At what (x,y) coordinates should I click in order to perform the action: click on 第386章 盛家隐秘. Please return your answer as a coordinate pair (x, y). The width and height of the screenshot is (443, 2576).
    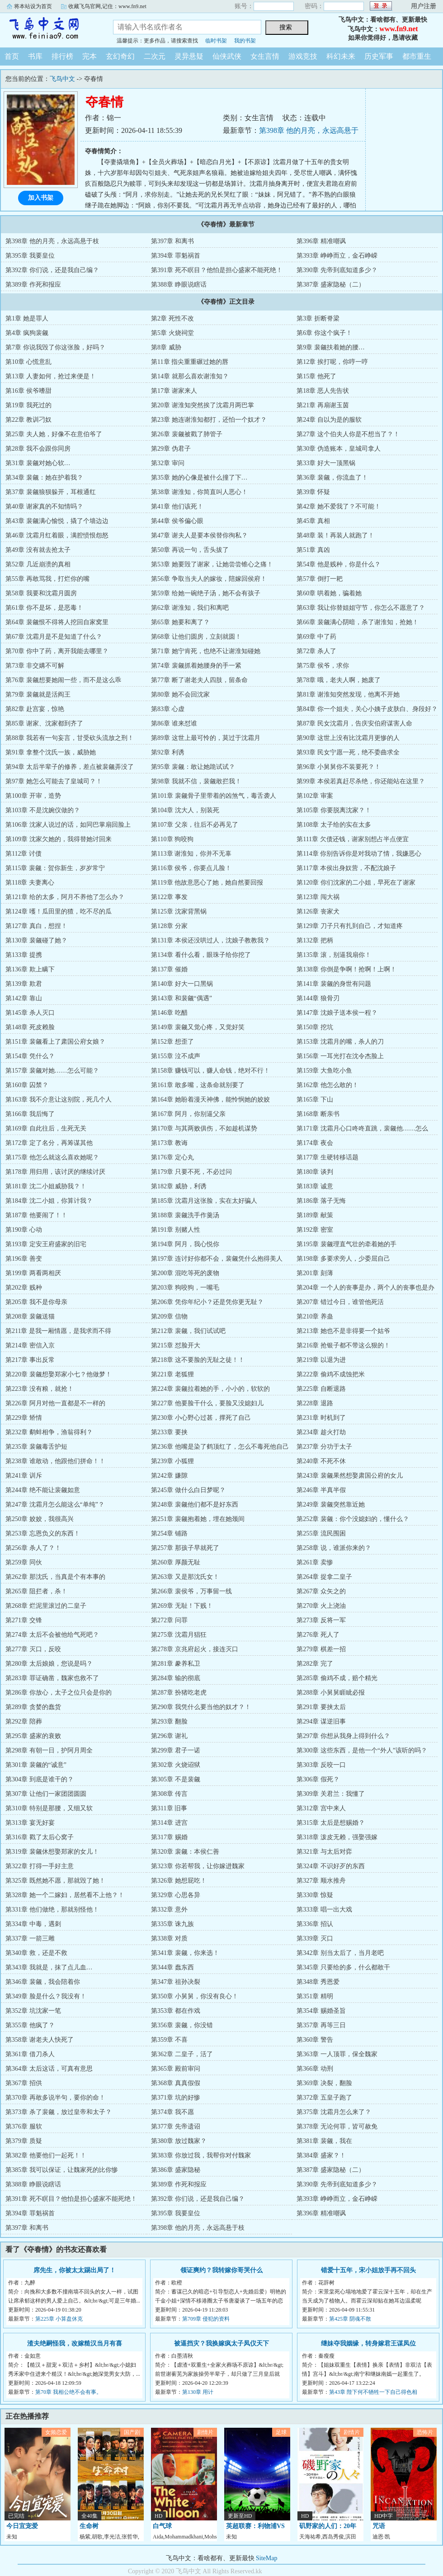
    Looking at the image, I should click on (175, 2169).